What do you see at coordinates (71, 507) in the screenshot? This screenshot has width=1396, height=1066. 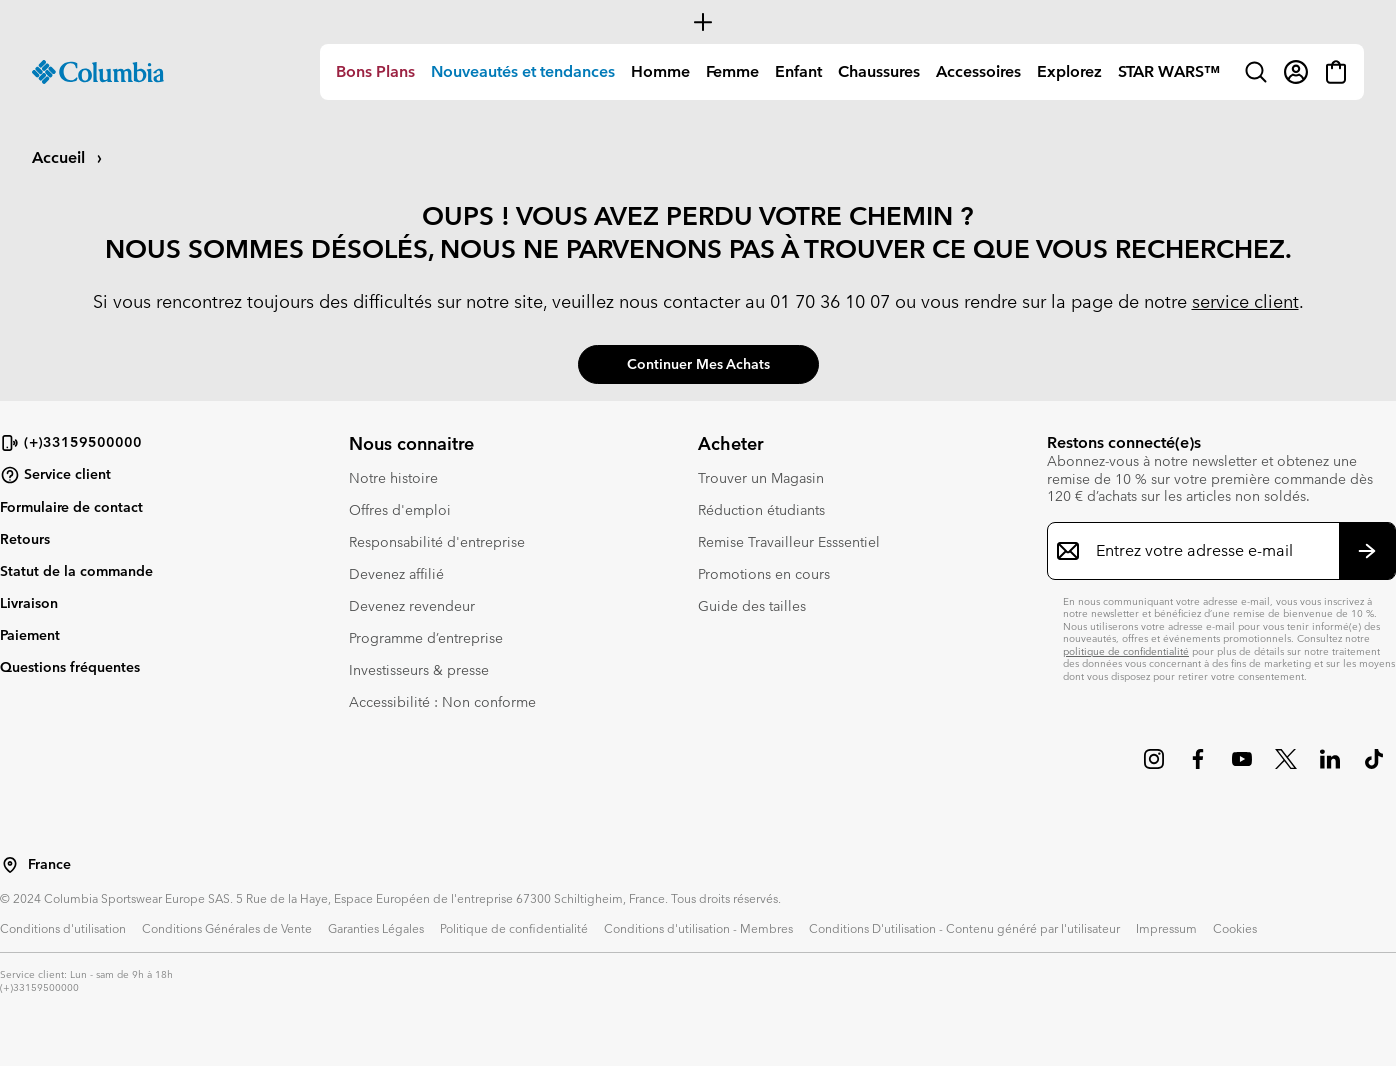 I see `Formulaire de contact` at bounding box center [71, 507].